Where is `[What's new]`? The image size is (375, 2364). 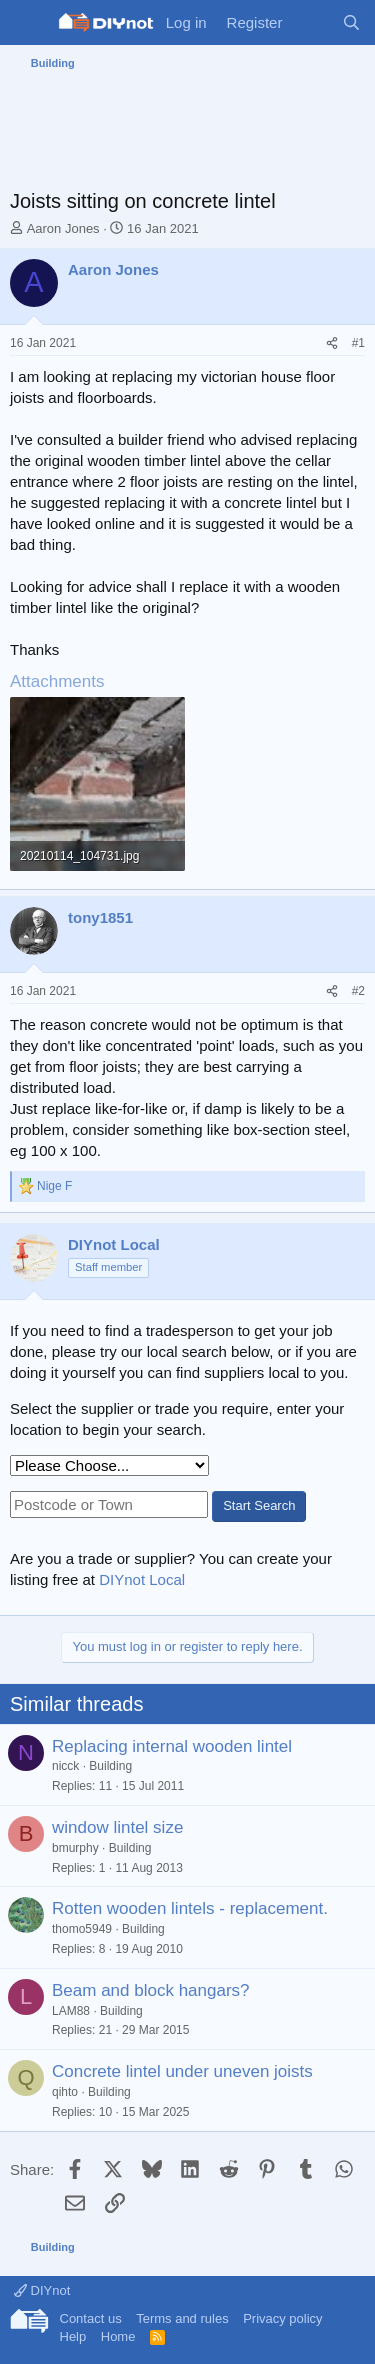
[What's new] is located at coordinates (311, 22).